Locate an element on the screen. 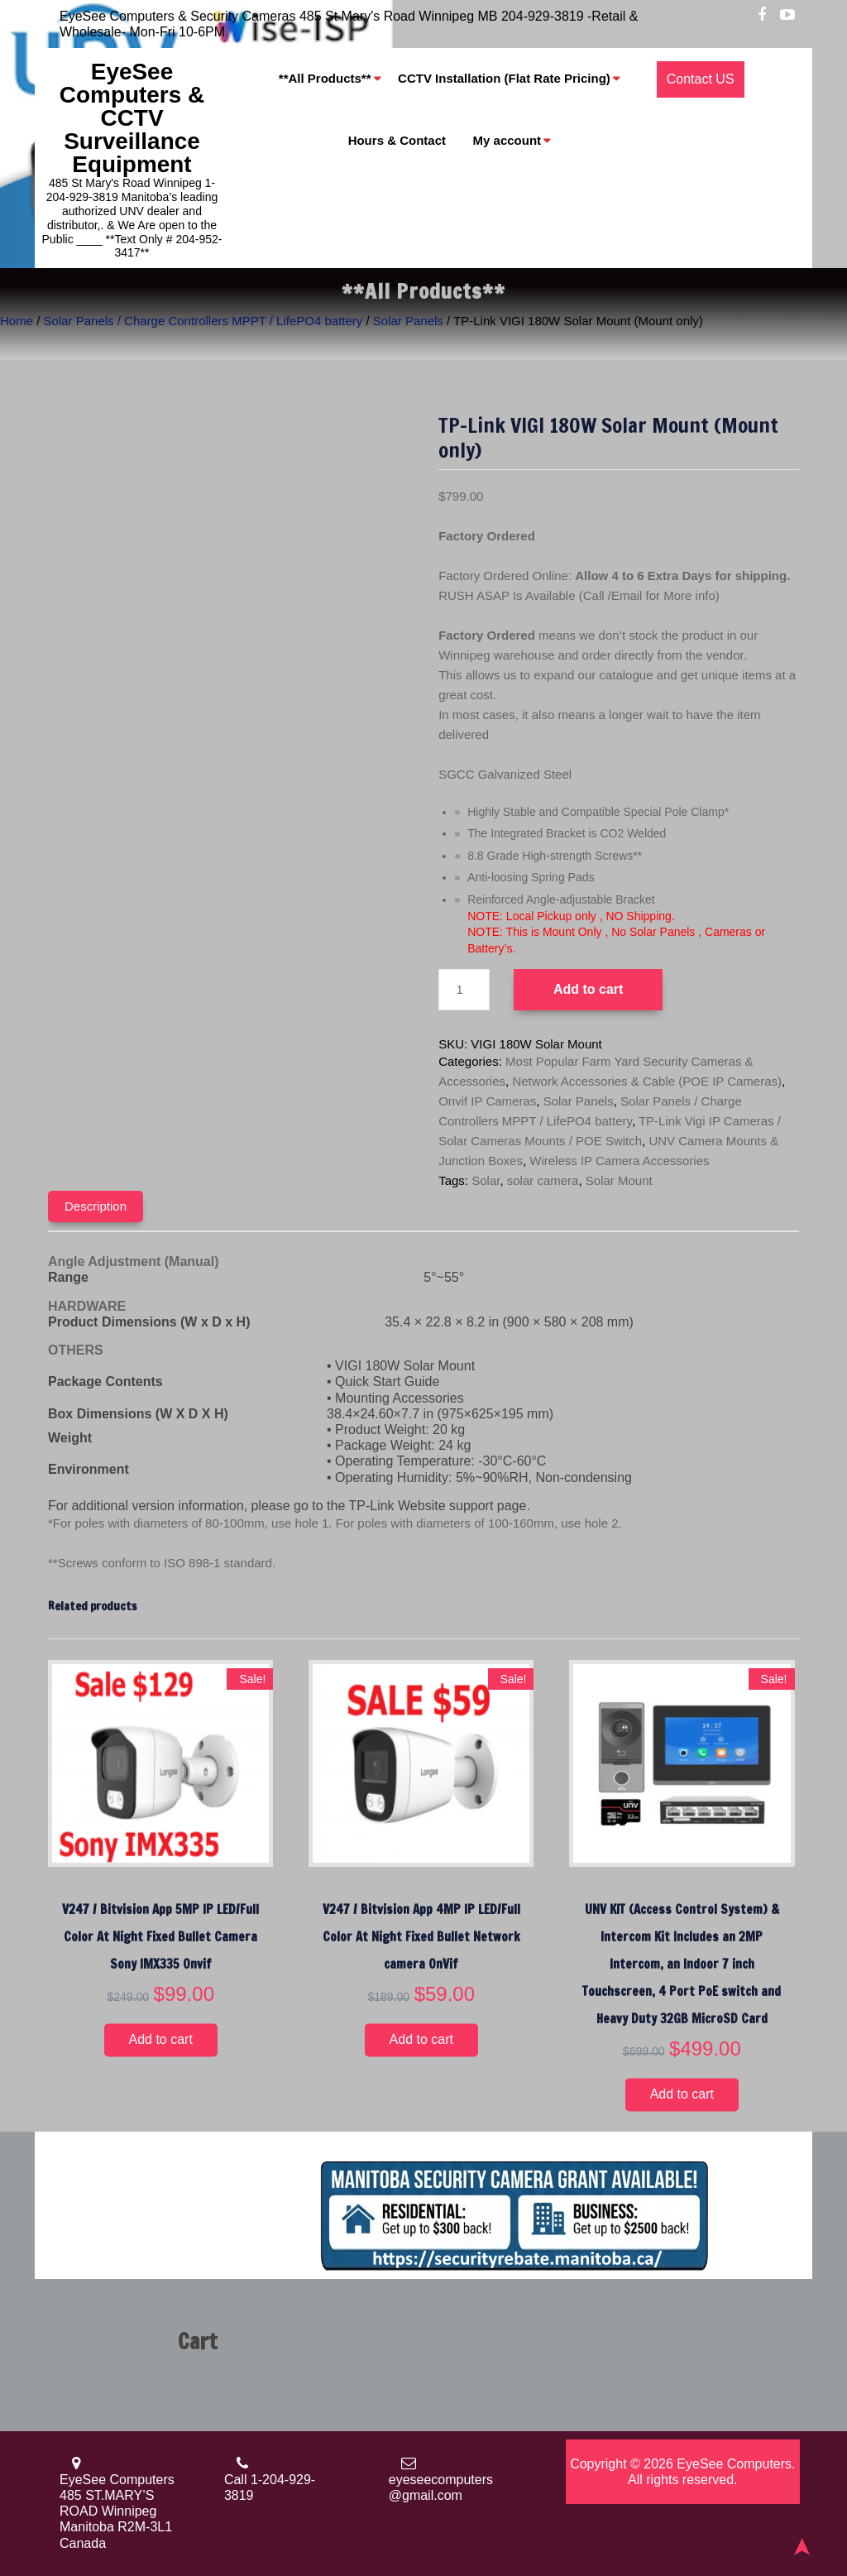 Image resolution: width=847 pixels, height=2576 pixels. Solar Panels / Charge Controllers MPPT / LifePO4 battery is located at coordinates (203, 321).